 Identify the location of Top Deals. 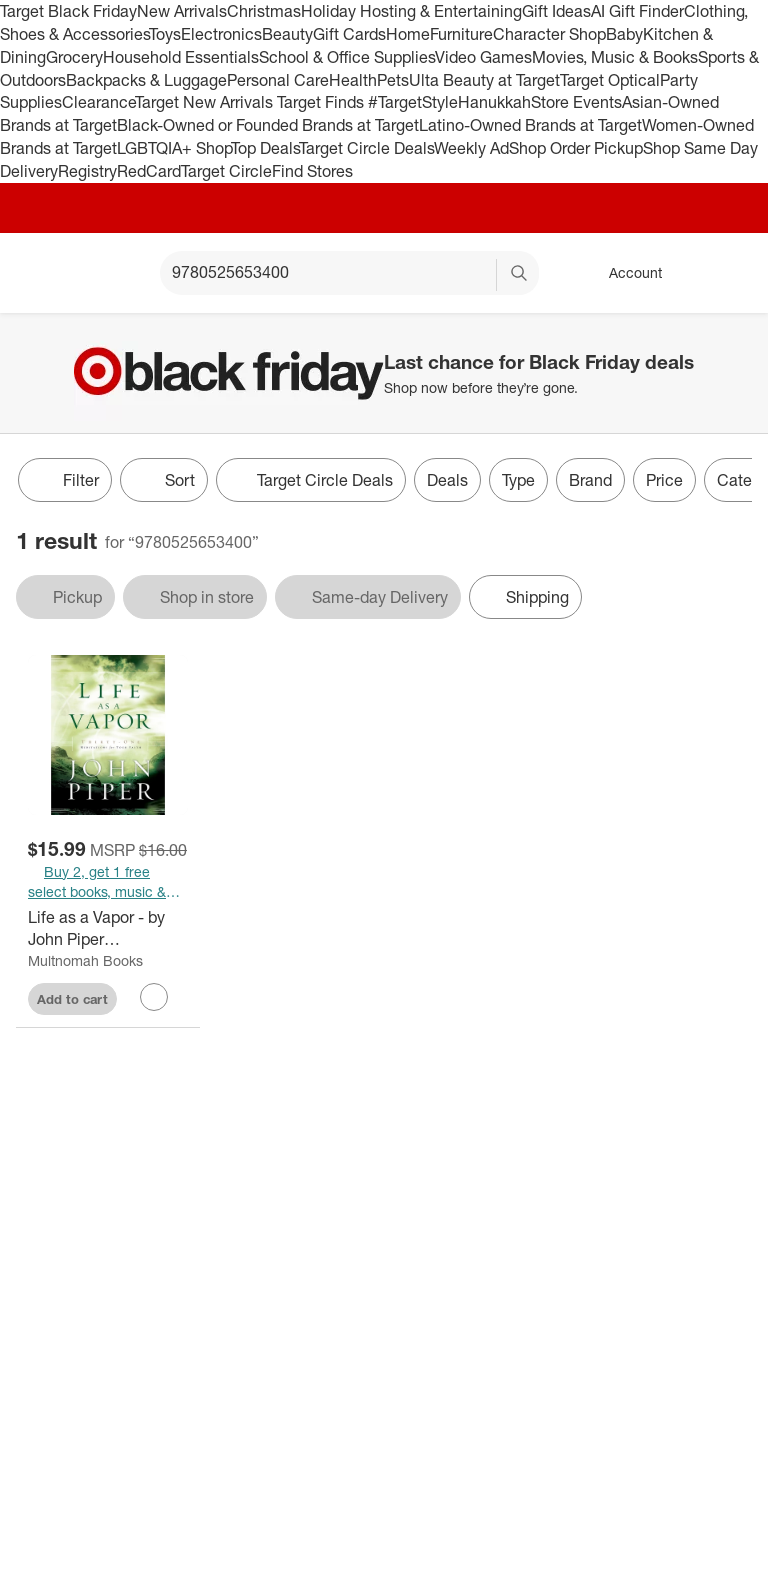
(265, 148).